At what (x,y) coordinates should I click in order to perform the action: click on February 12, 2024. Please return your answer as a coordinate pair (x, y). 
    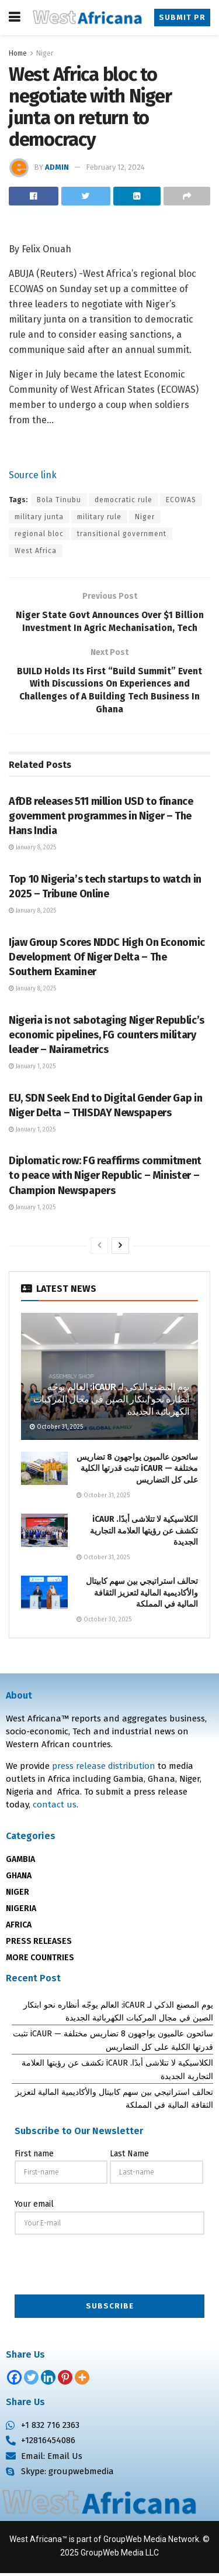
    Looking at the image, I should click on (115, 167).